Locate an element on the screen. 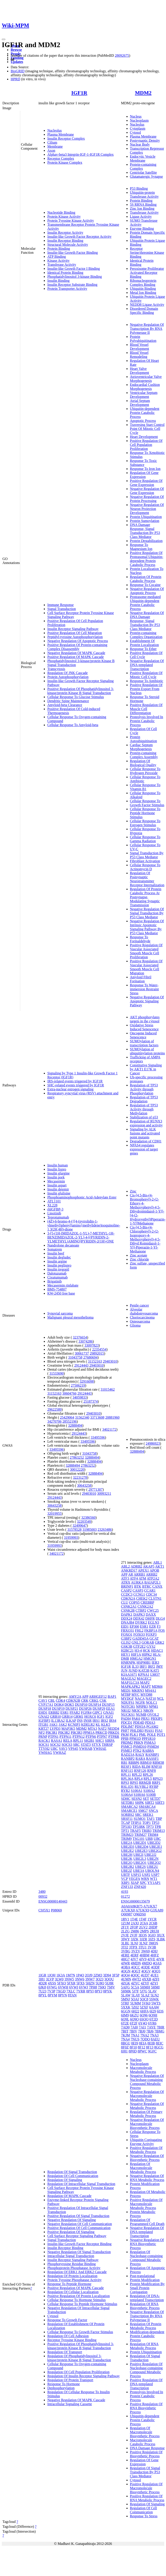 Image resolution: width=166 pixels, height=2576 pixels. SUMOylation of ubiquitinylation proteins is located at coordinates (147, 1051).